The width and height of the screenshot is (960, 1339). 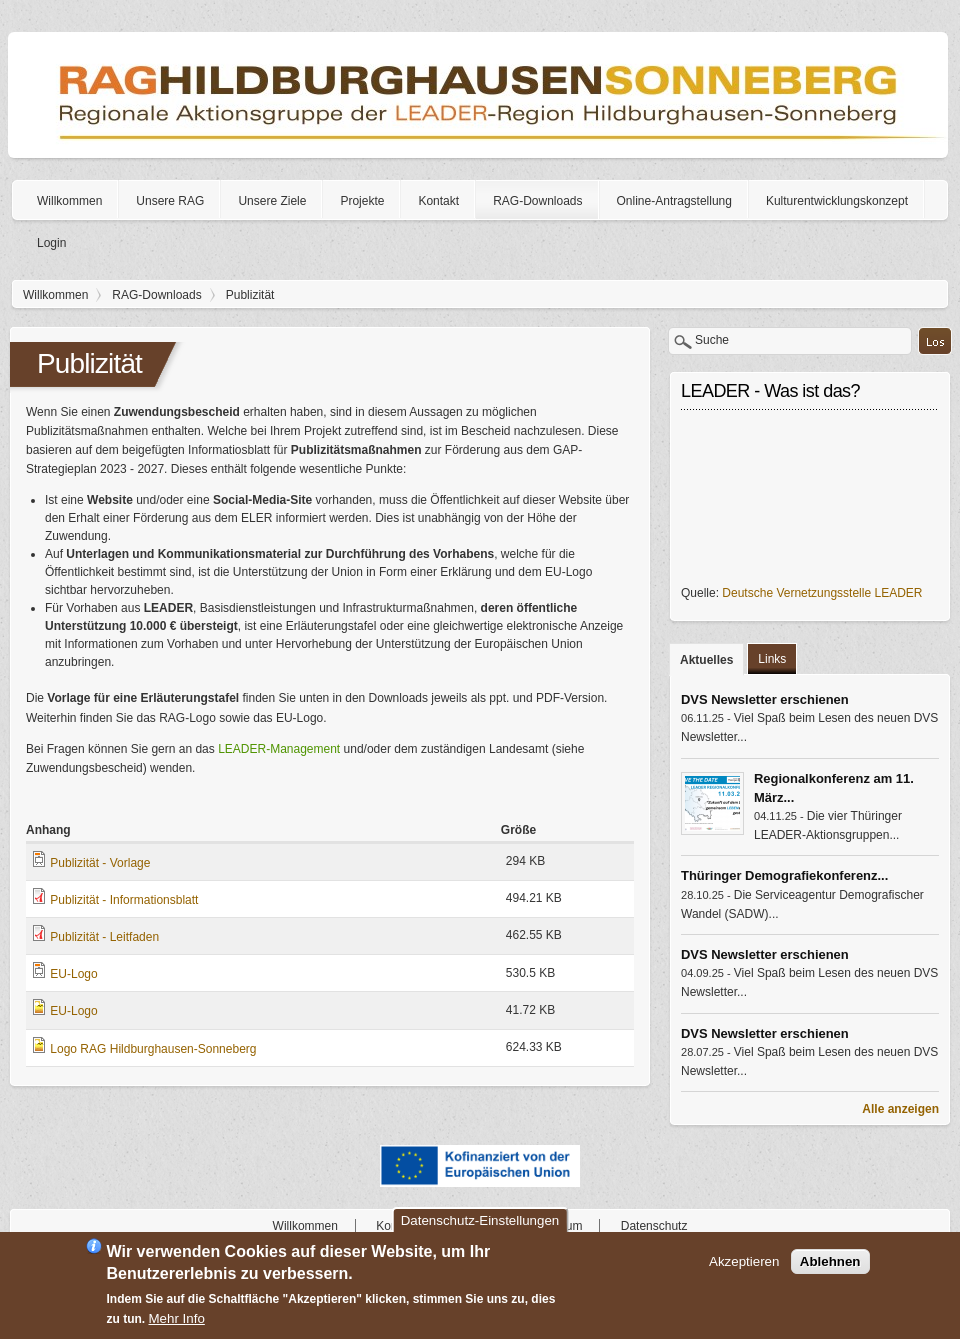 I want to click on Alle anzeigen, so click(x=900, y=1109).